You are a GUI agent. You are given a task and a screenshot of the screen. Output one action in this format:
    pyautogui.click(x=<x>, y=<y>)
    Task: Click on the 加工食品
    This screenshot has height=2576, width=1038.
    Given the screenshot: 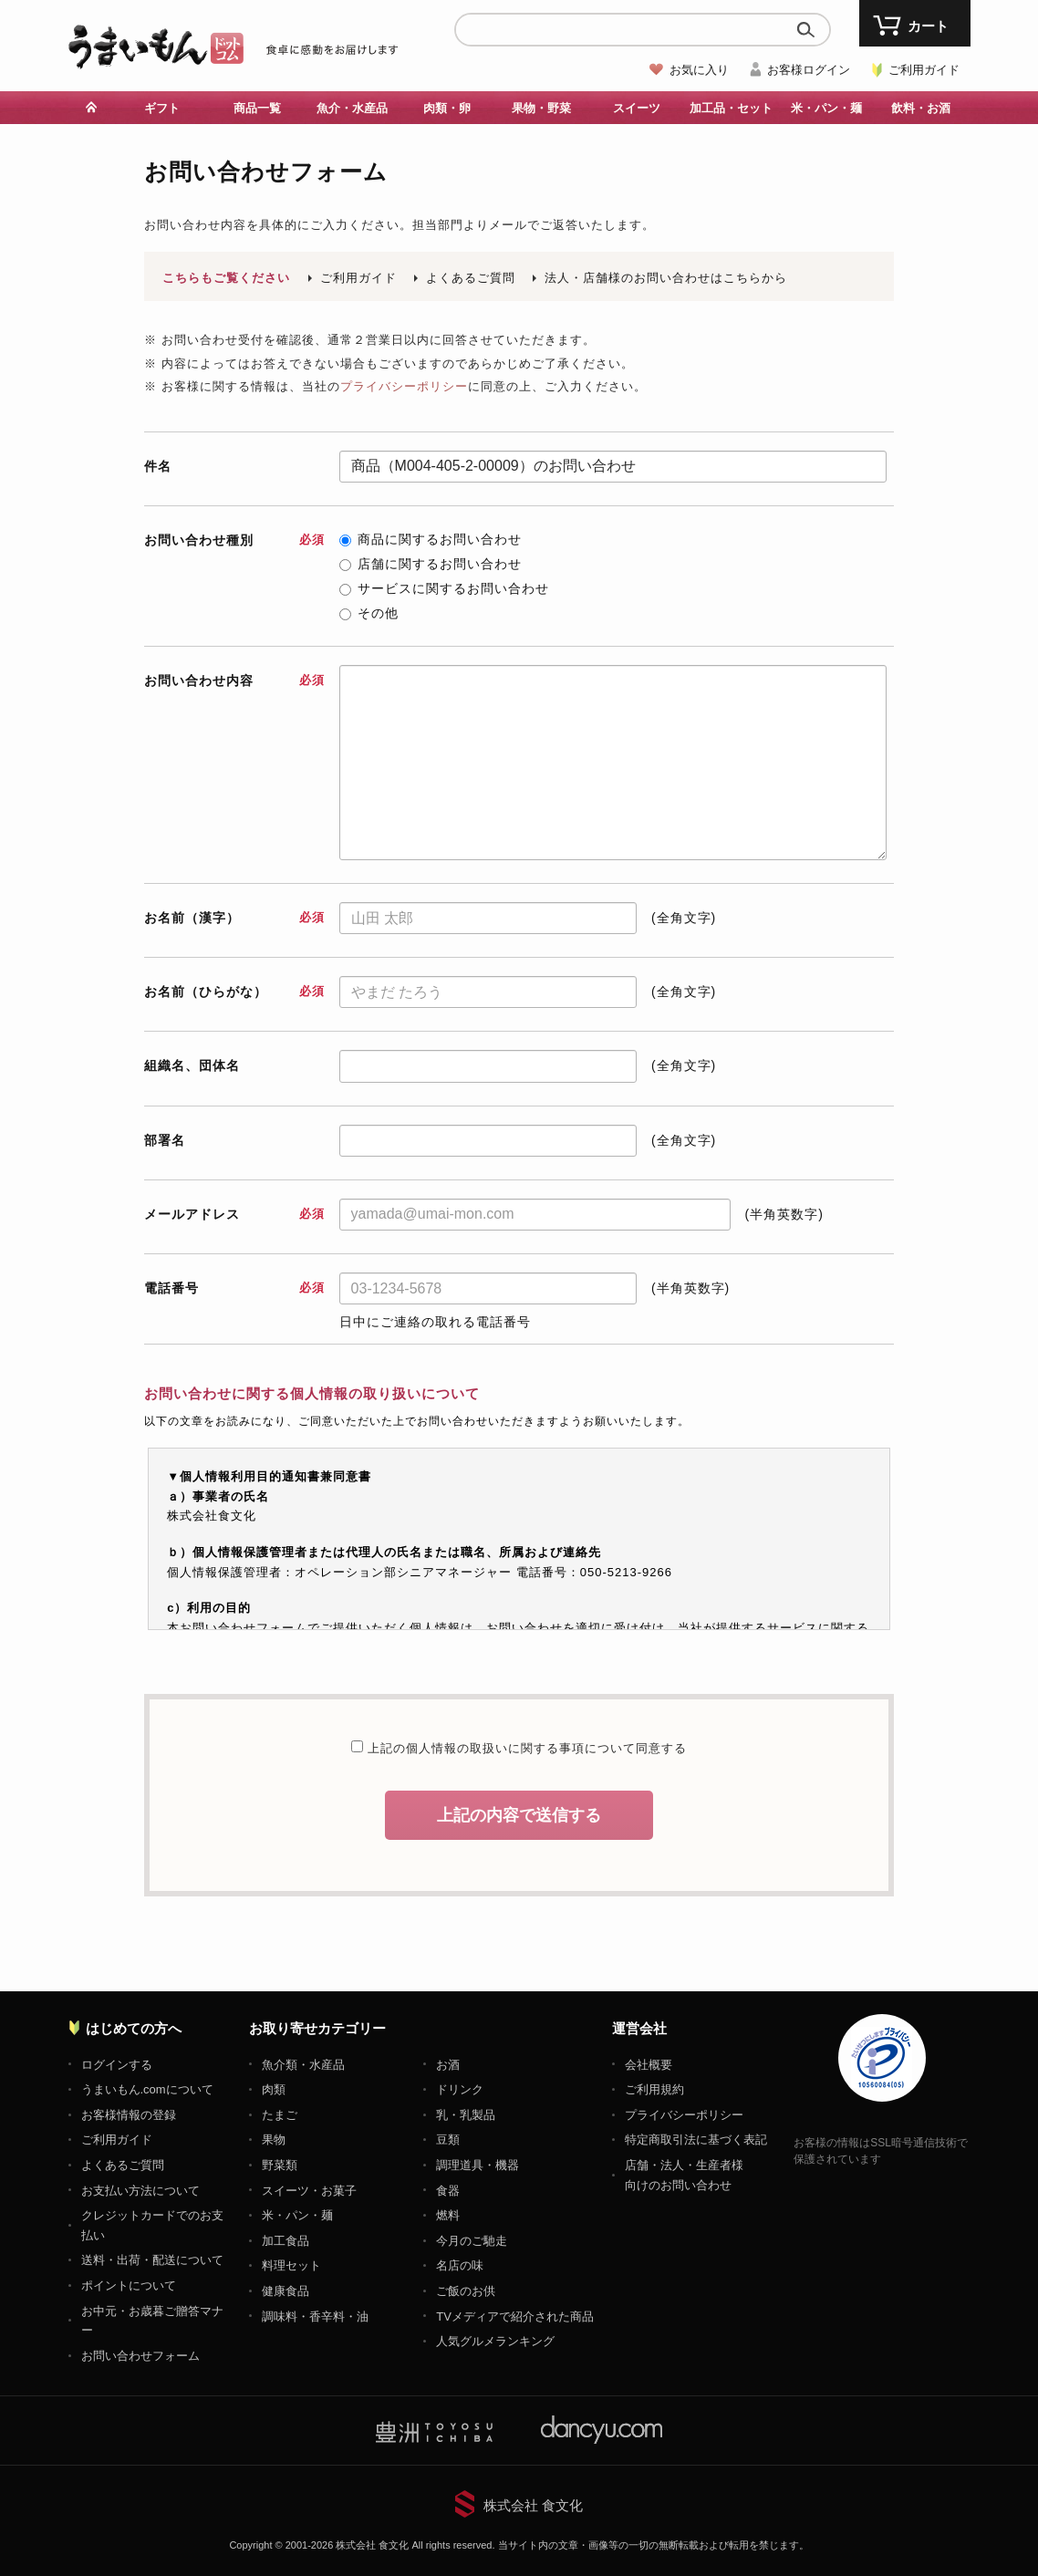 What is the action you would take?
    pyautogui.click(x=285, y=2241)
    